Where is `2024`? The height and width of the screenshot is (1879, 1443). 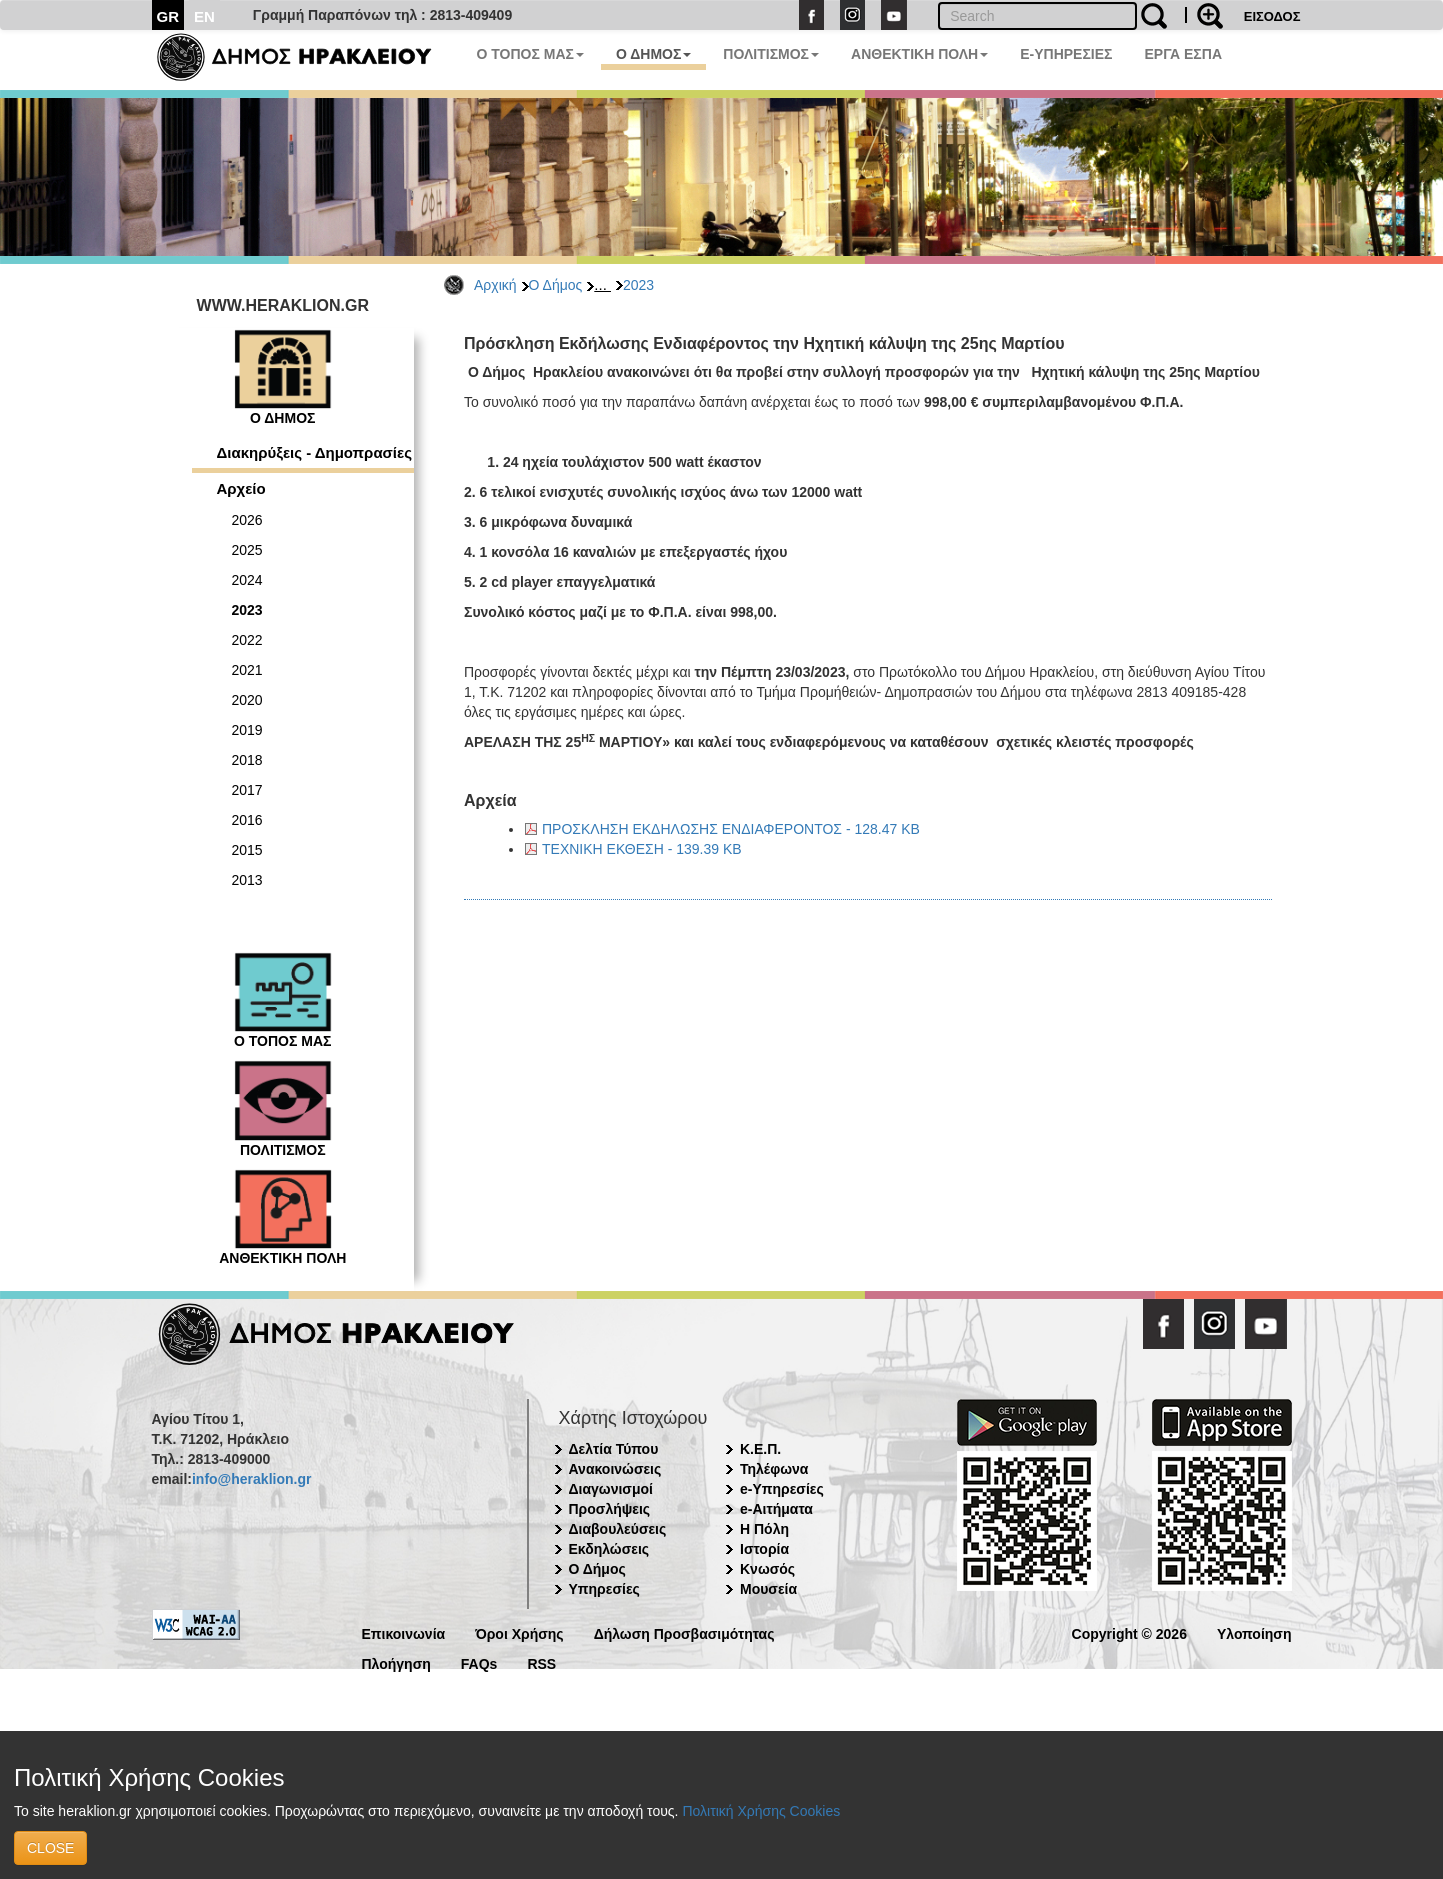 2024 is located at coordinates (247, 580).